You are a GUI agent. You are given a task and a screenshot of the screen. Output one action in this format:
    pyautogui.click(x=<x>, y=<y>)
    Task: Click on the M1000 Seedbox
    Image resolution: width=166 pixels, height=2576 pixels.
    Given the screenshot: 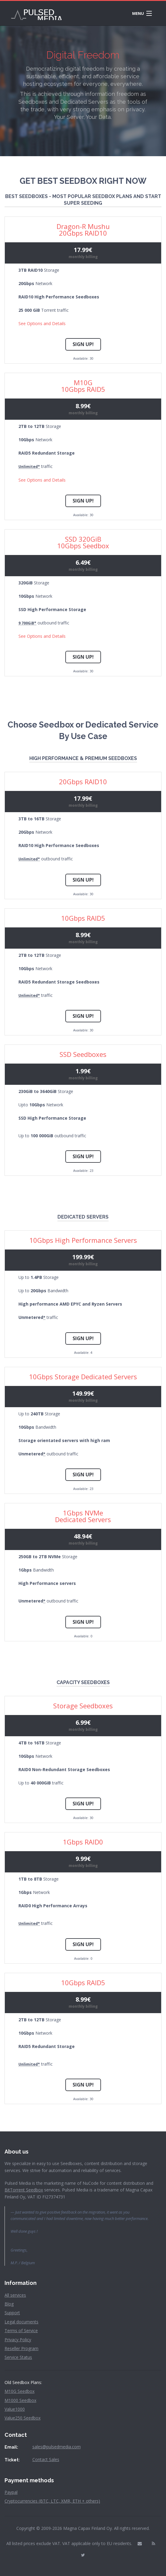 What is the action you would take?
    pyautogui.click(x=20, y=2400)
    